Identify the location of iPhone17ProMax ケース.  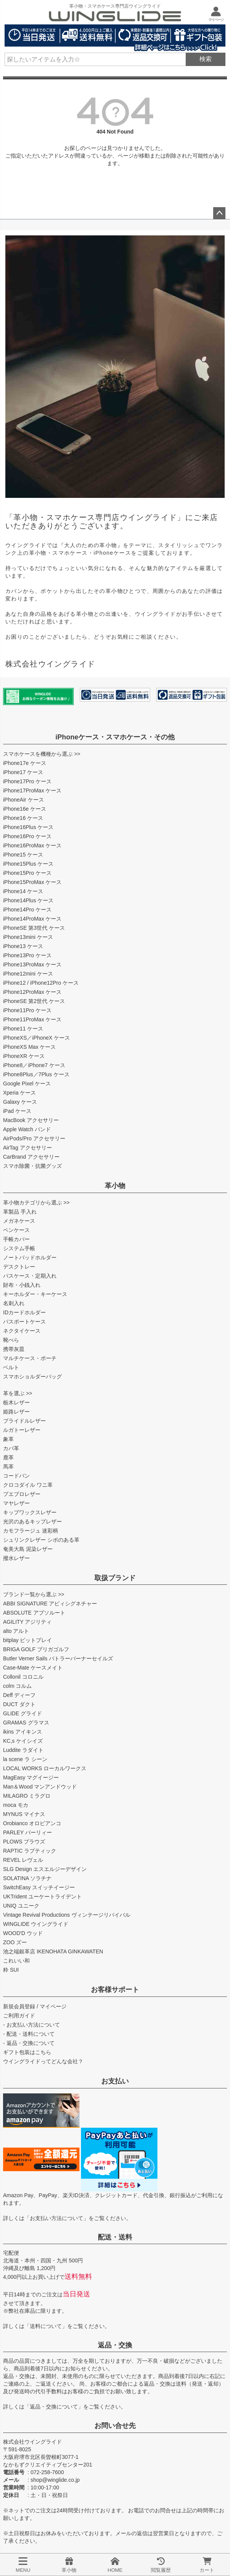
(32, 790).